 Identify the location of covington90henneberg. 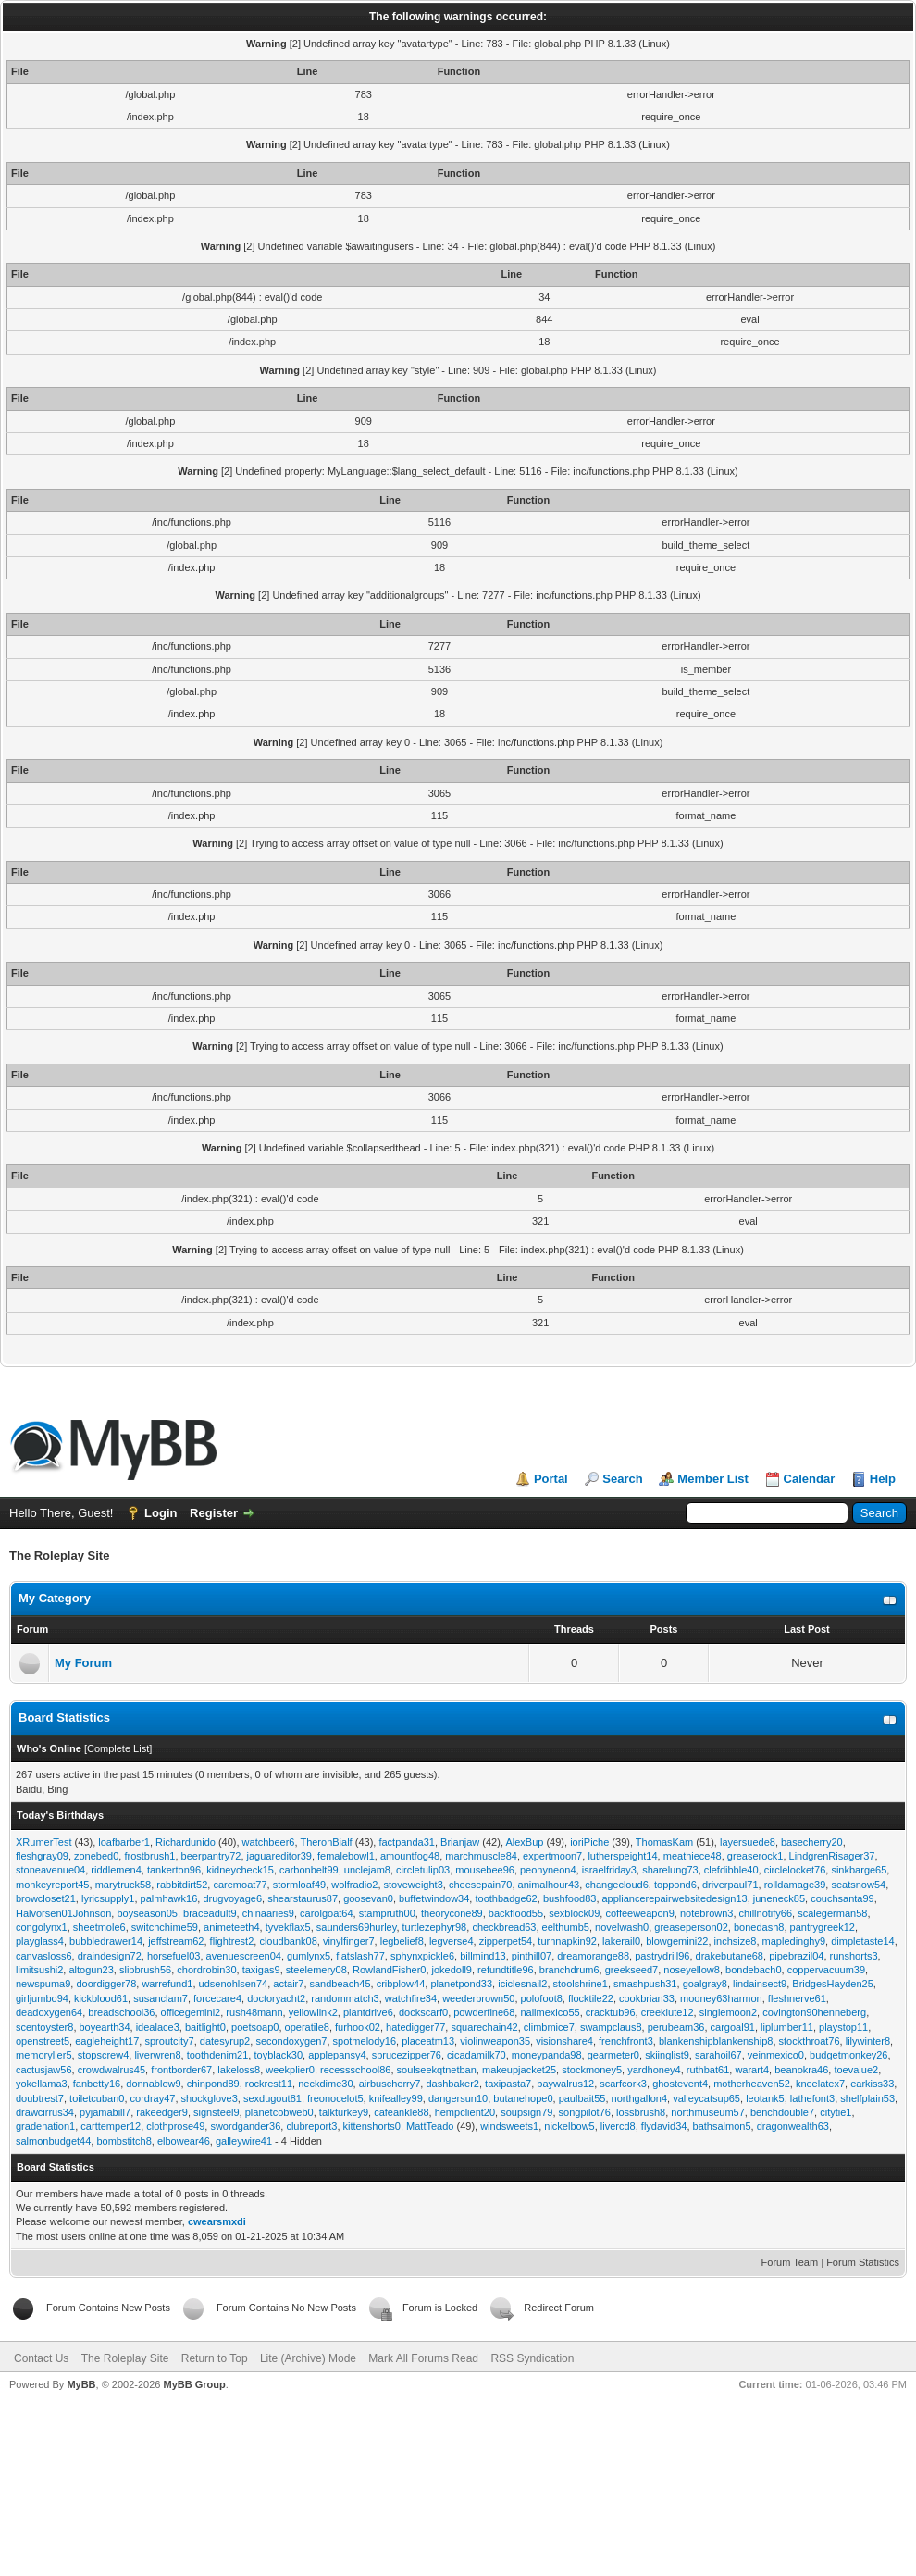
(814, 2012).